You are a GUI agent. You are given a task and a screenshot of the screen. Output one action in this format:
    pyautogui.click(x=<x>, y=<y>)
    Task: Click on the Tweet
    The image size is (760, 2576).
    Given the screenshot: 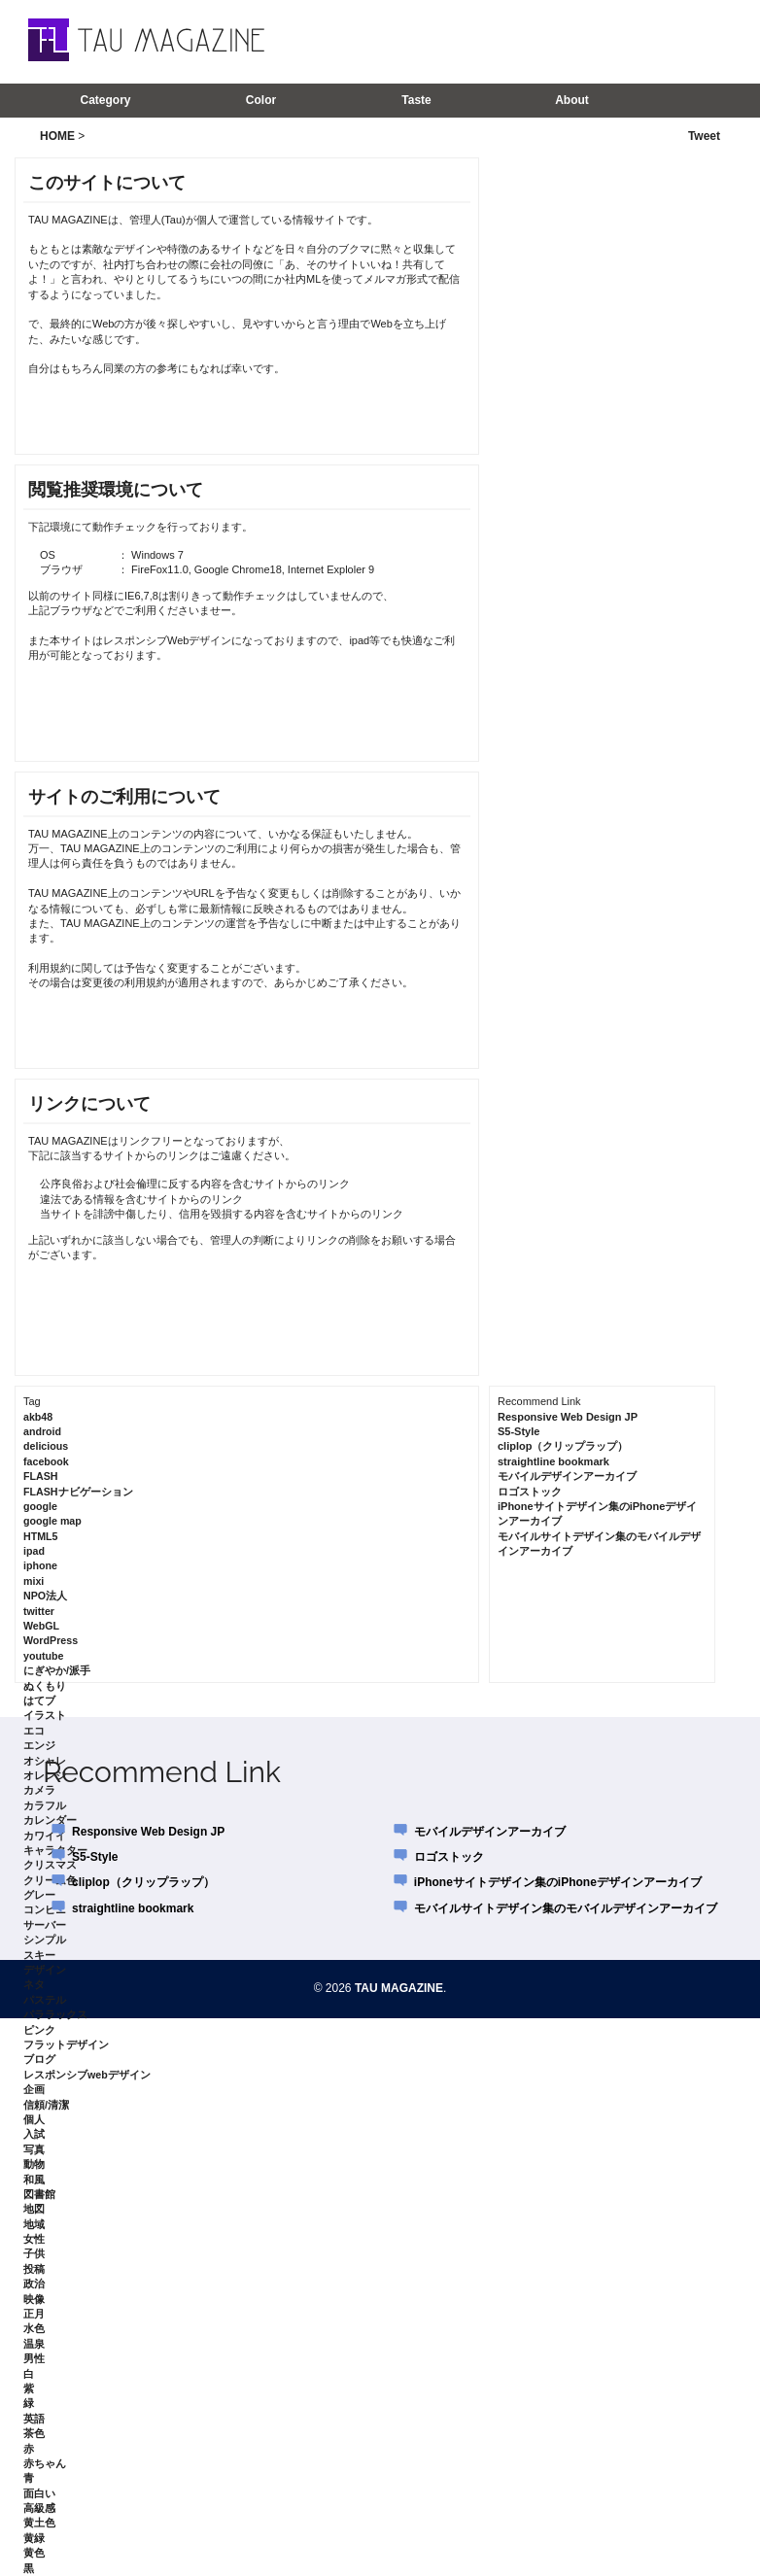 What is the action you would take?
    pyautogui.click(x=704, y=136)
    